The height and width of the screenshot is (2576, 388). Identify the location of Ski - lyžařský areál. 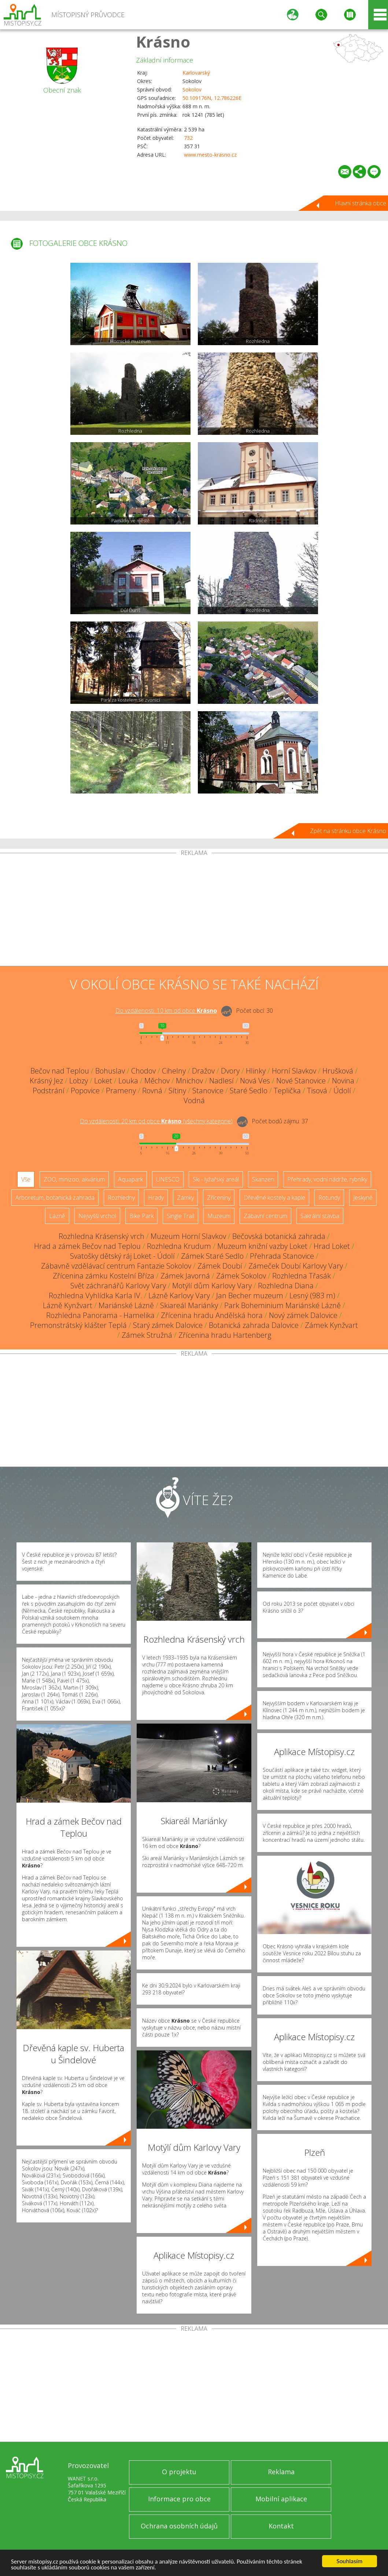
(216, 1179).